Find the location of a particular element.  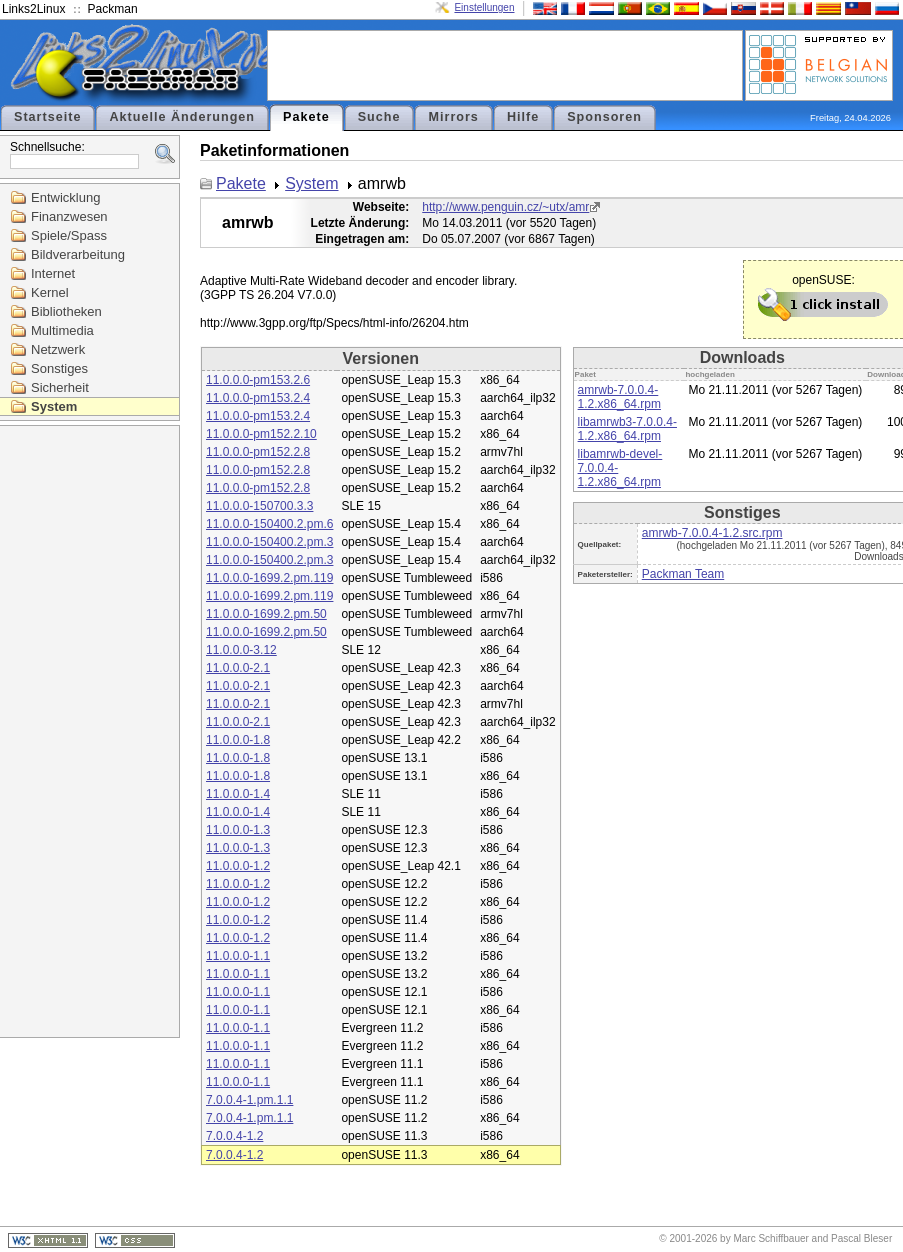

11.0.0.0-1.1 is located at coordinates (238, 956).